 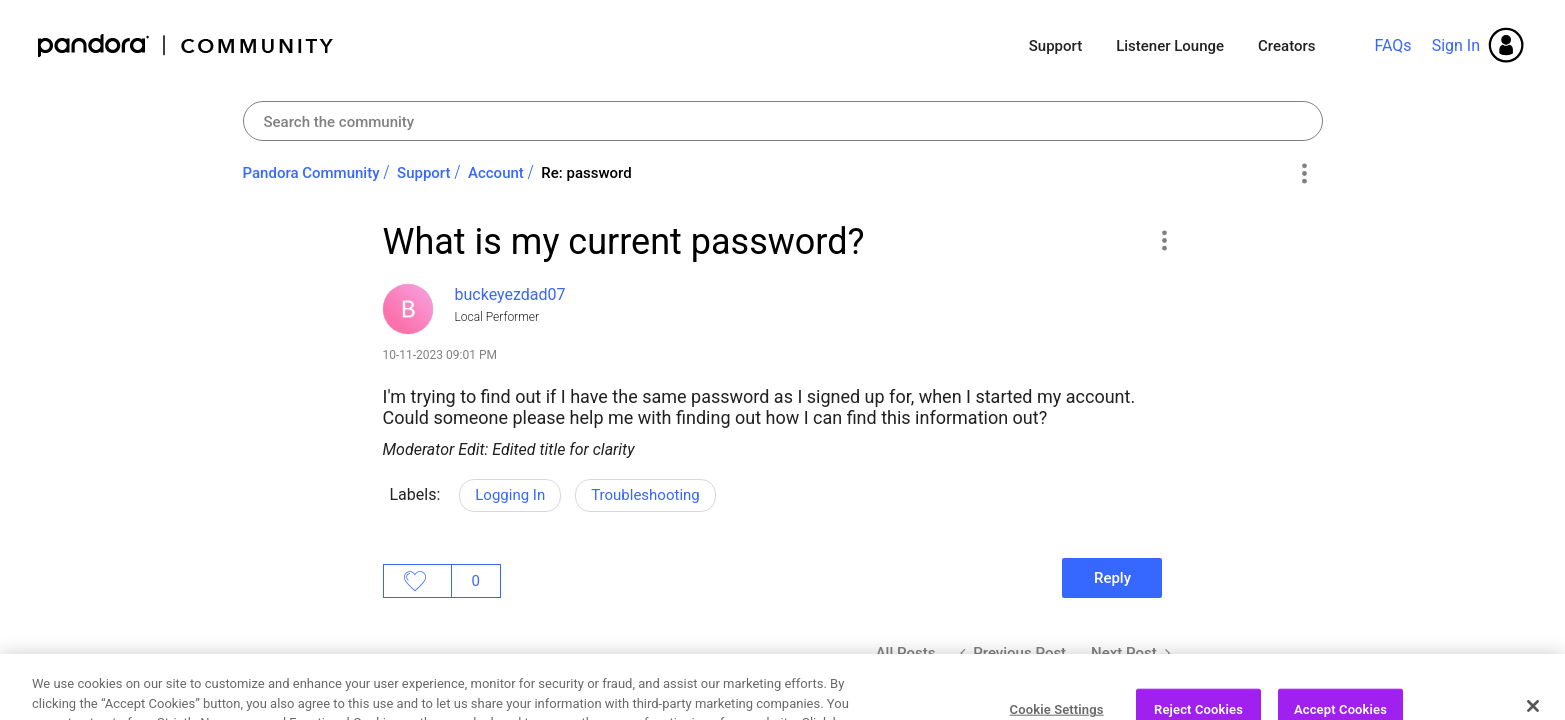 What do you see at coordinates (586, 173) in the screenshot?
I see `Re: password [link]` at bounding box center [586, 173].